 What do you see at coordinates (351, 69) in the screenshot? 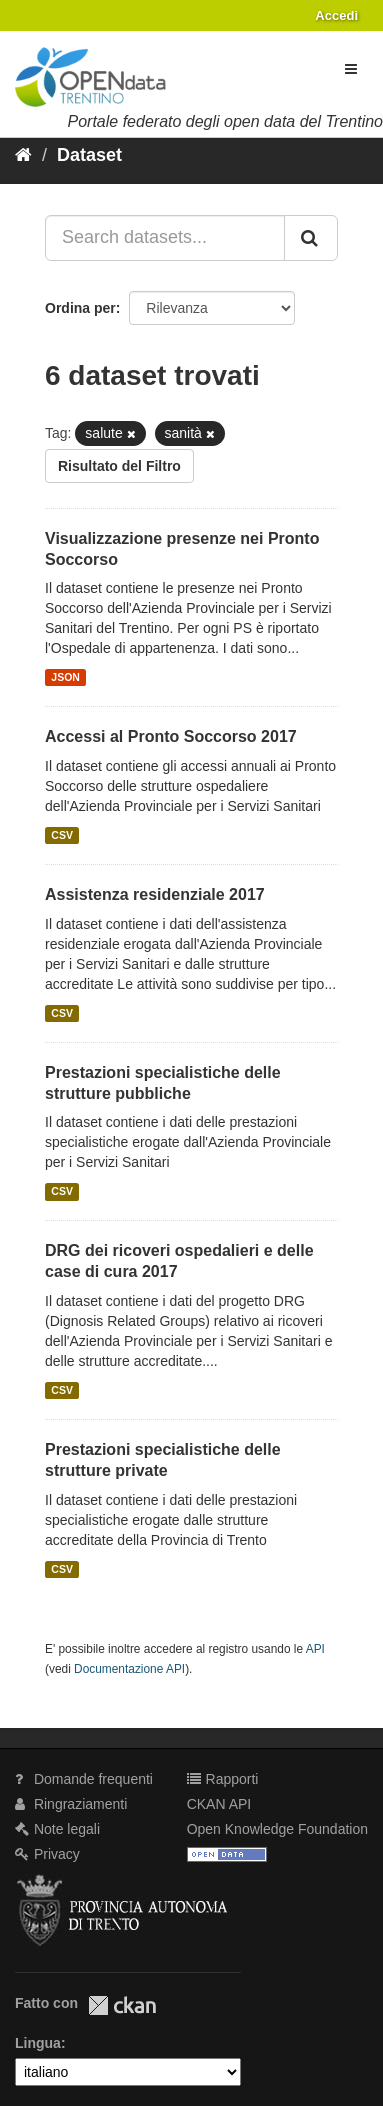
I see `[expand or collapse]` at bounding box center [351, 69].